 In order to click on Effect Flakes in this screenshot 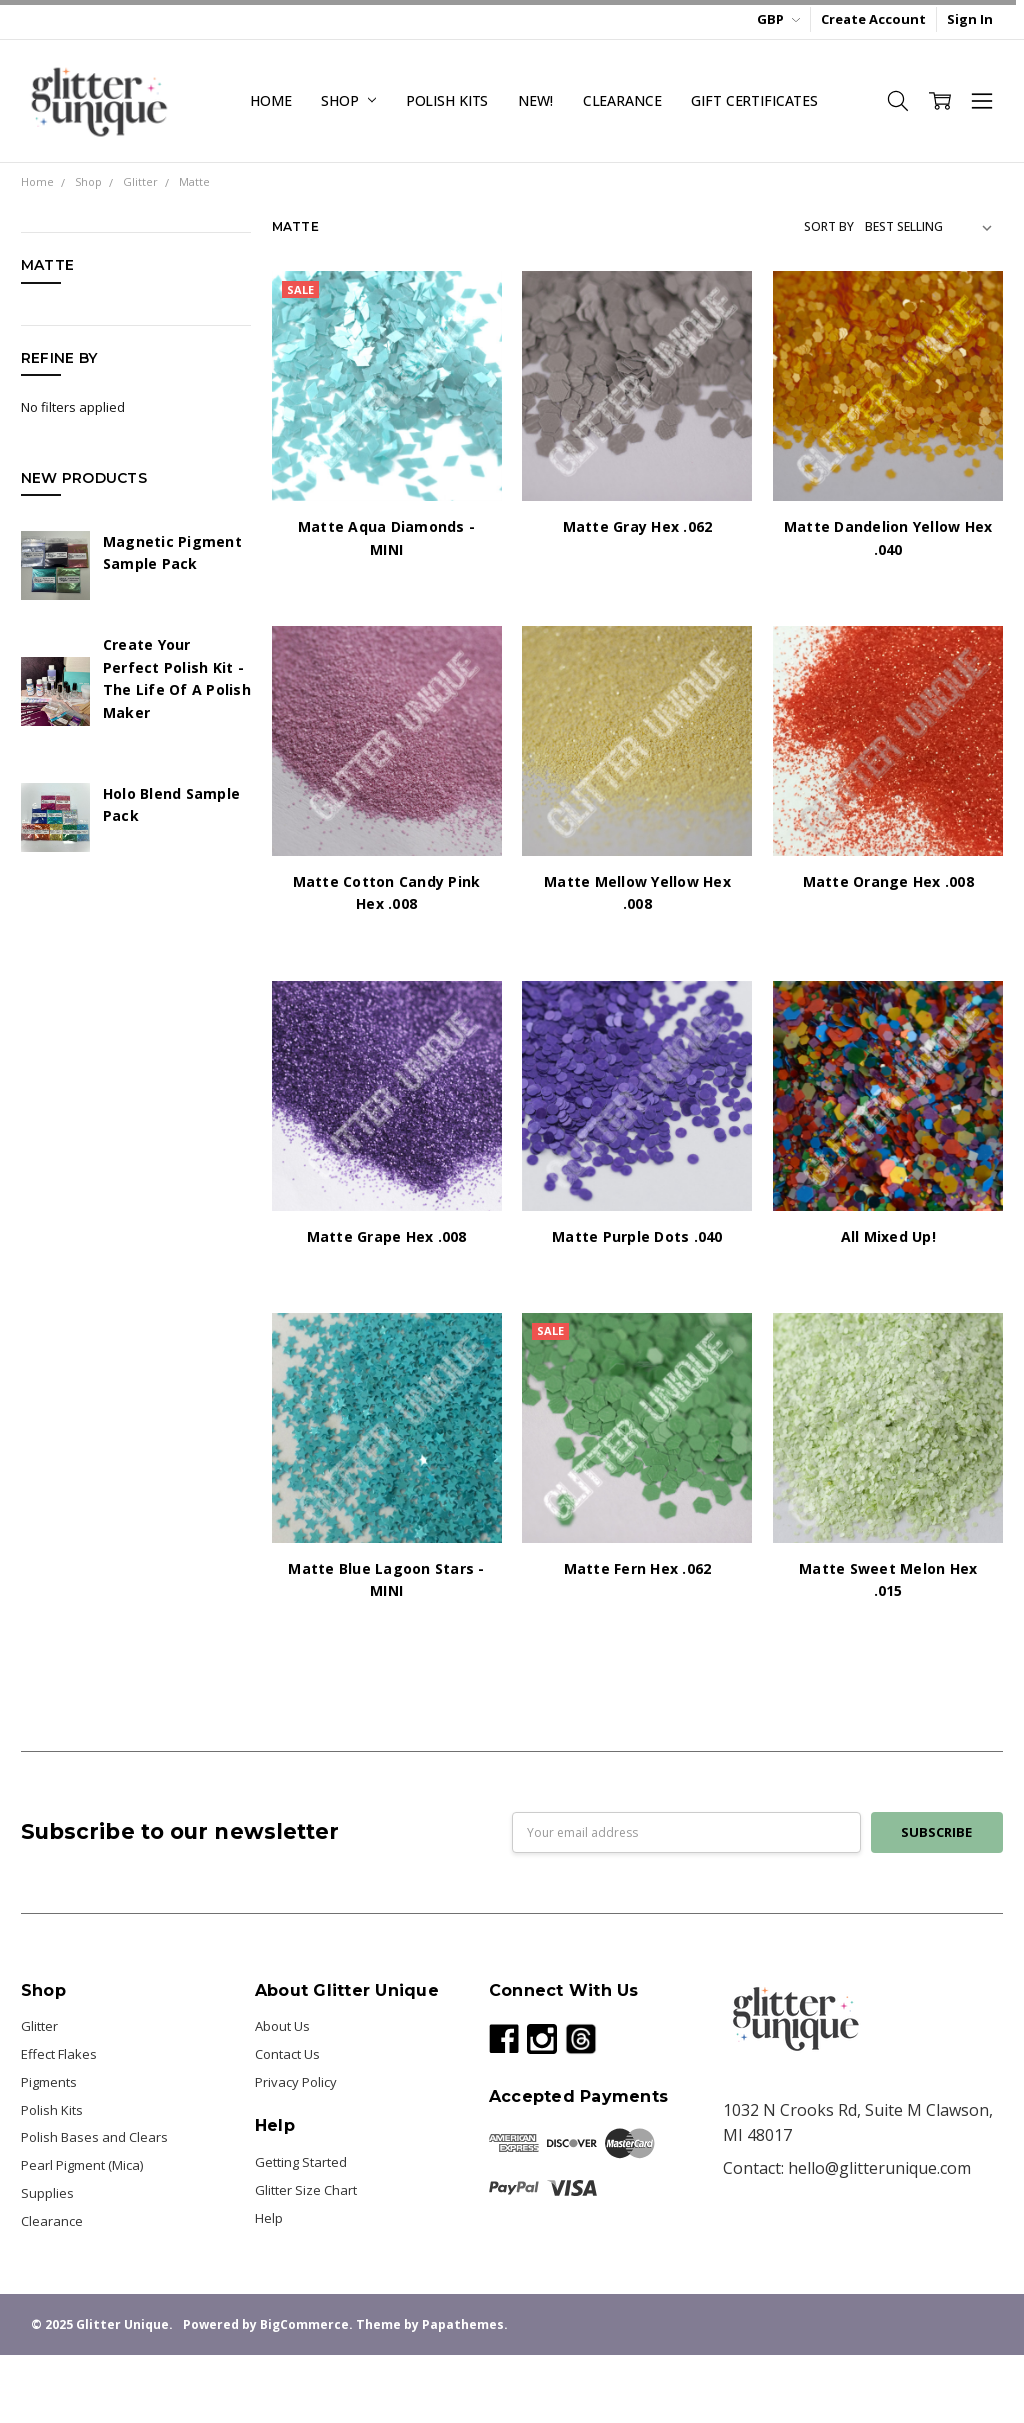, I will do `click(59, 2054)`.